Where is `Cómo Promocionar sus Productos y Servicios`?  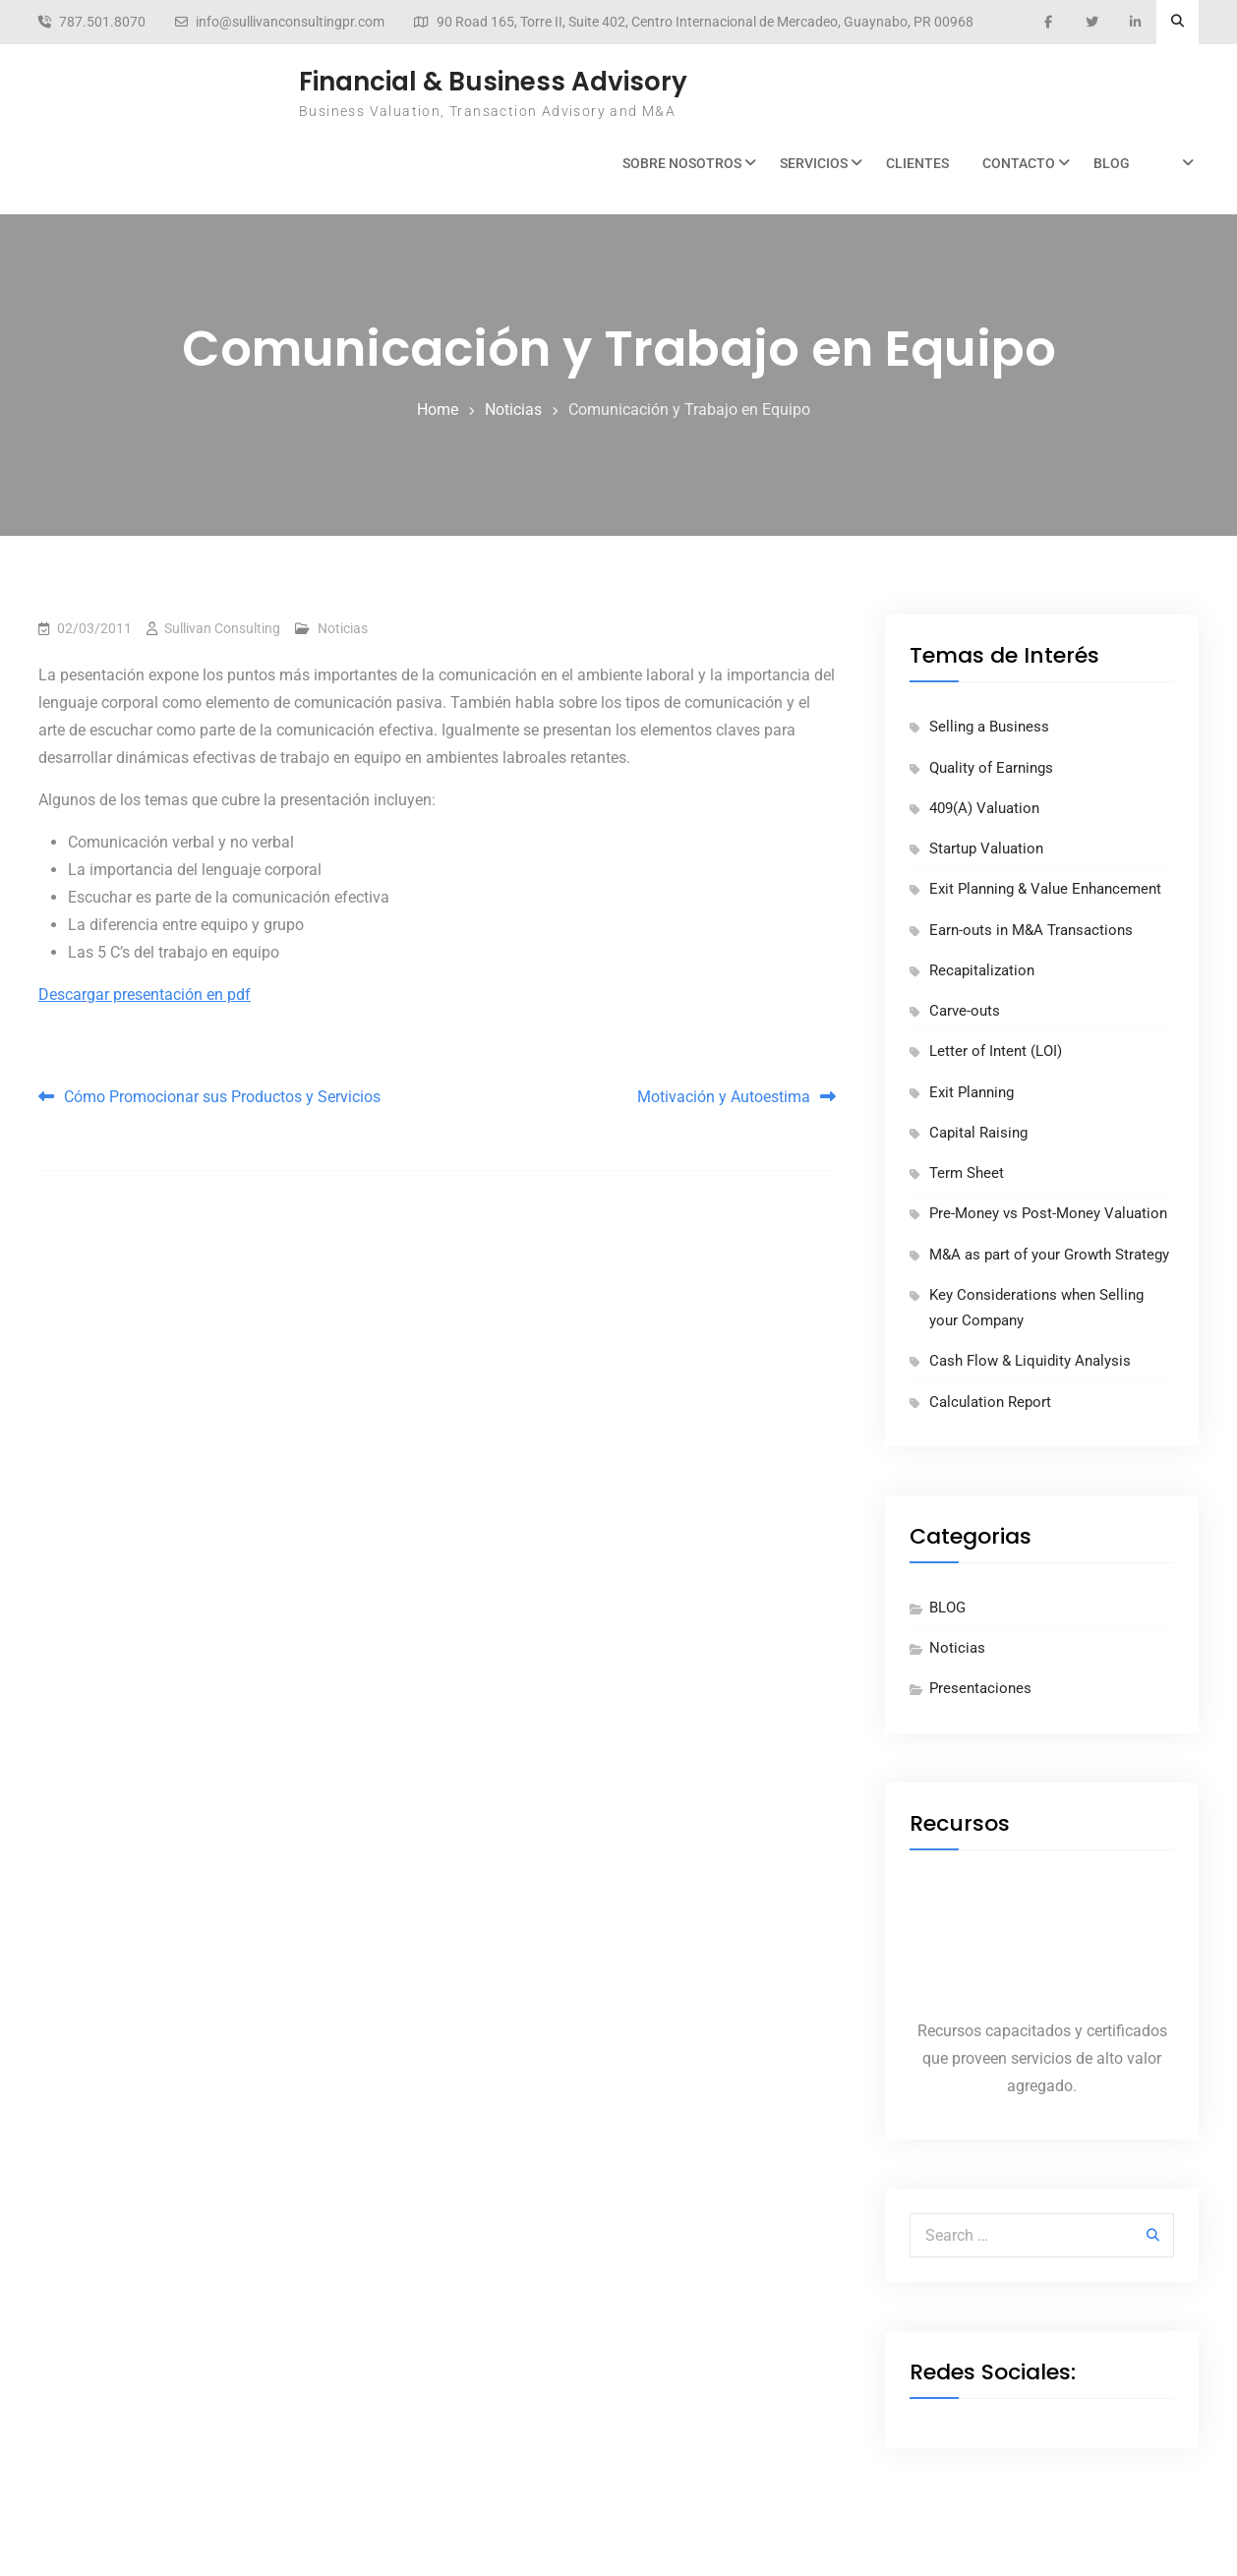
Cómo Promocionar sus Productos y Servicios is located at coordinates (222, 1096).